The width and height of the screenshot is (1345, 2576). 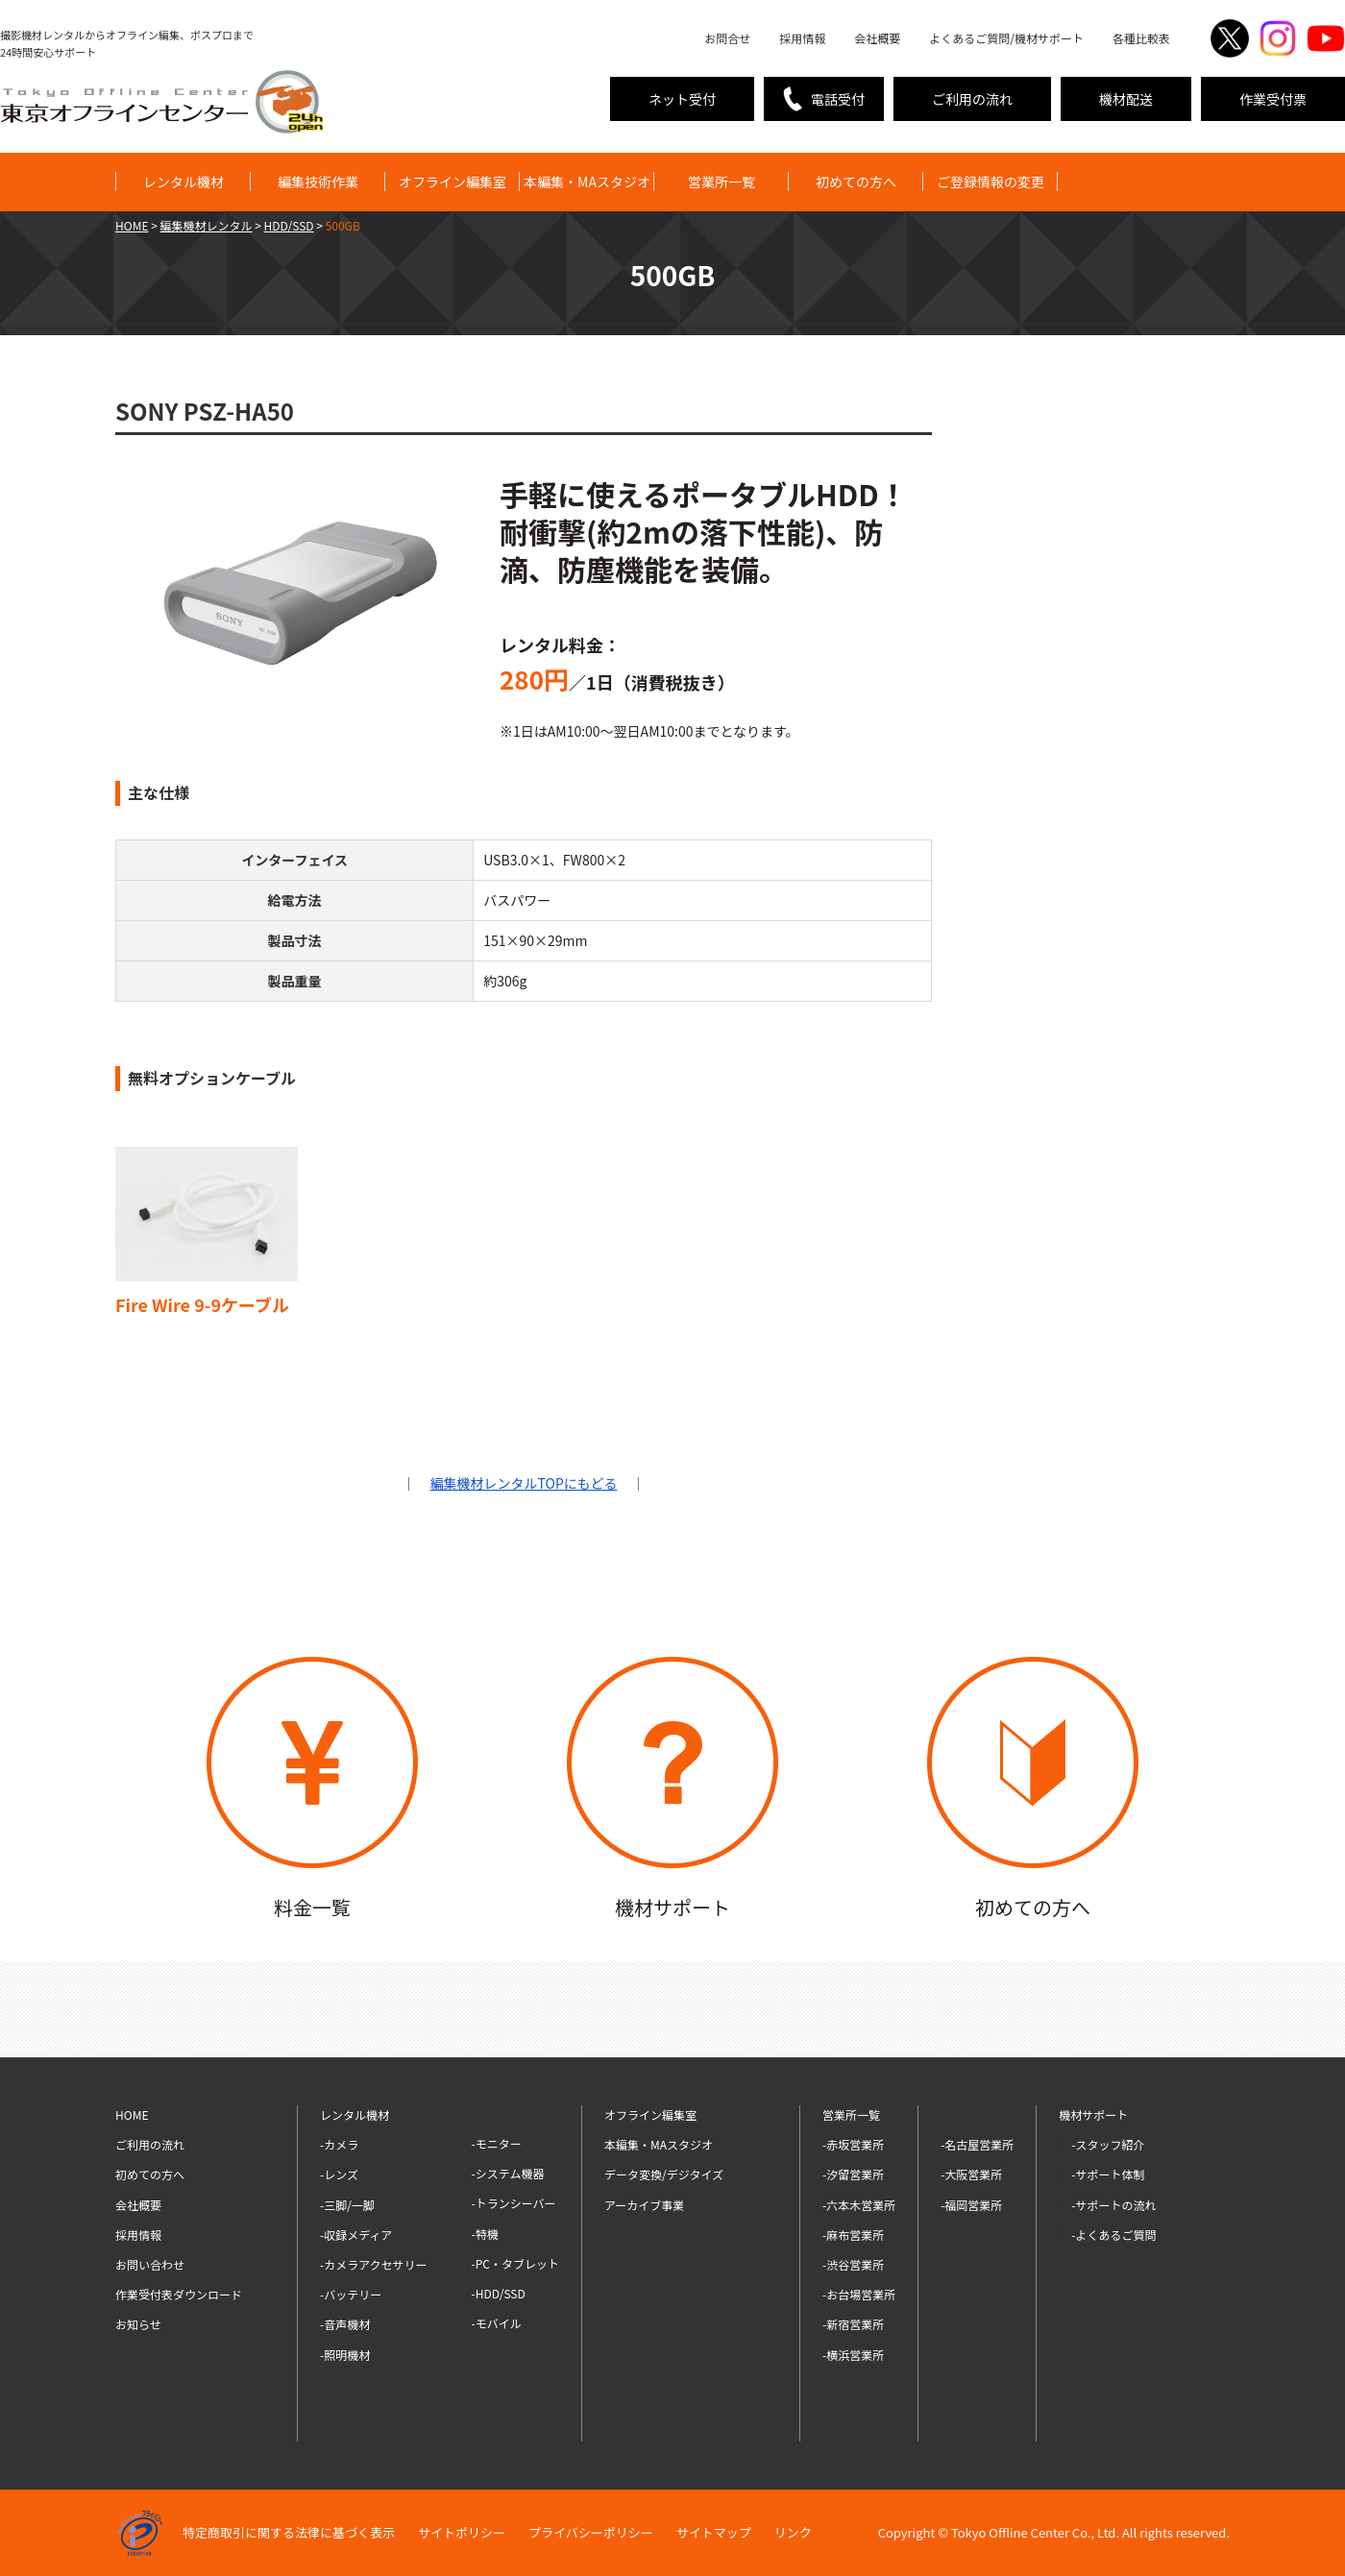 I want to click on サイトポリシー, so click(x=461, y=2532).